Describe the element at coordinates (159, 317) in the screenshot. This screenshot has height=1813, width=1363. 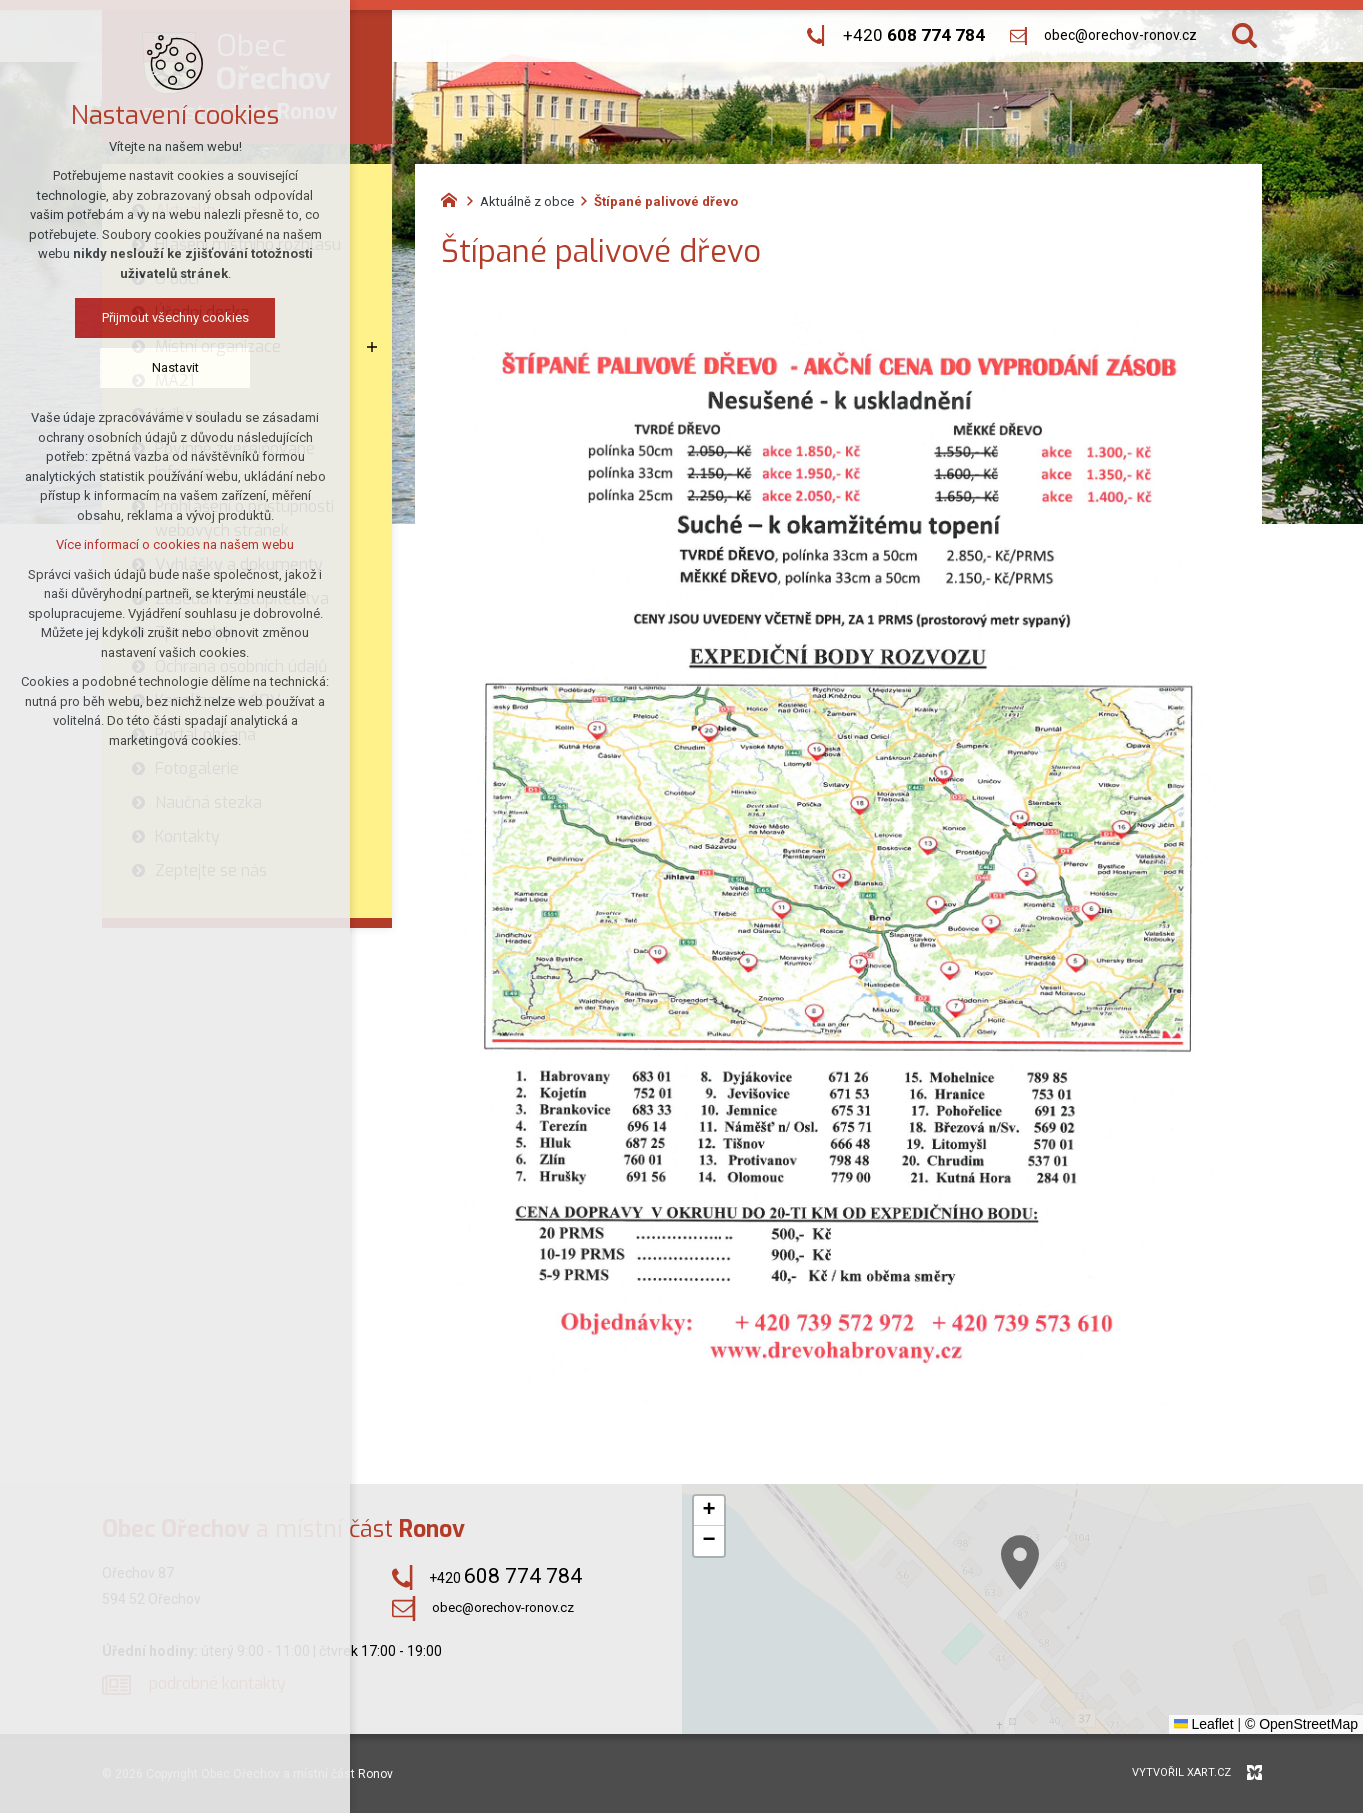
I see `Přijmout všechny cookies` at that location.